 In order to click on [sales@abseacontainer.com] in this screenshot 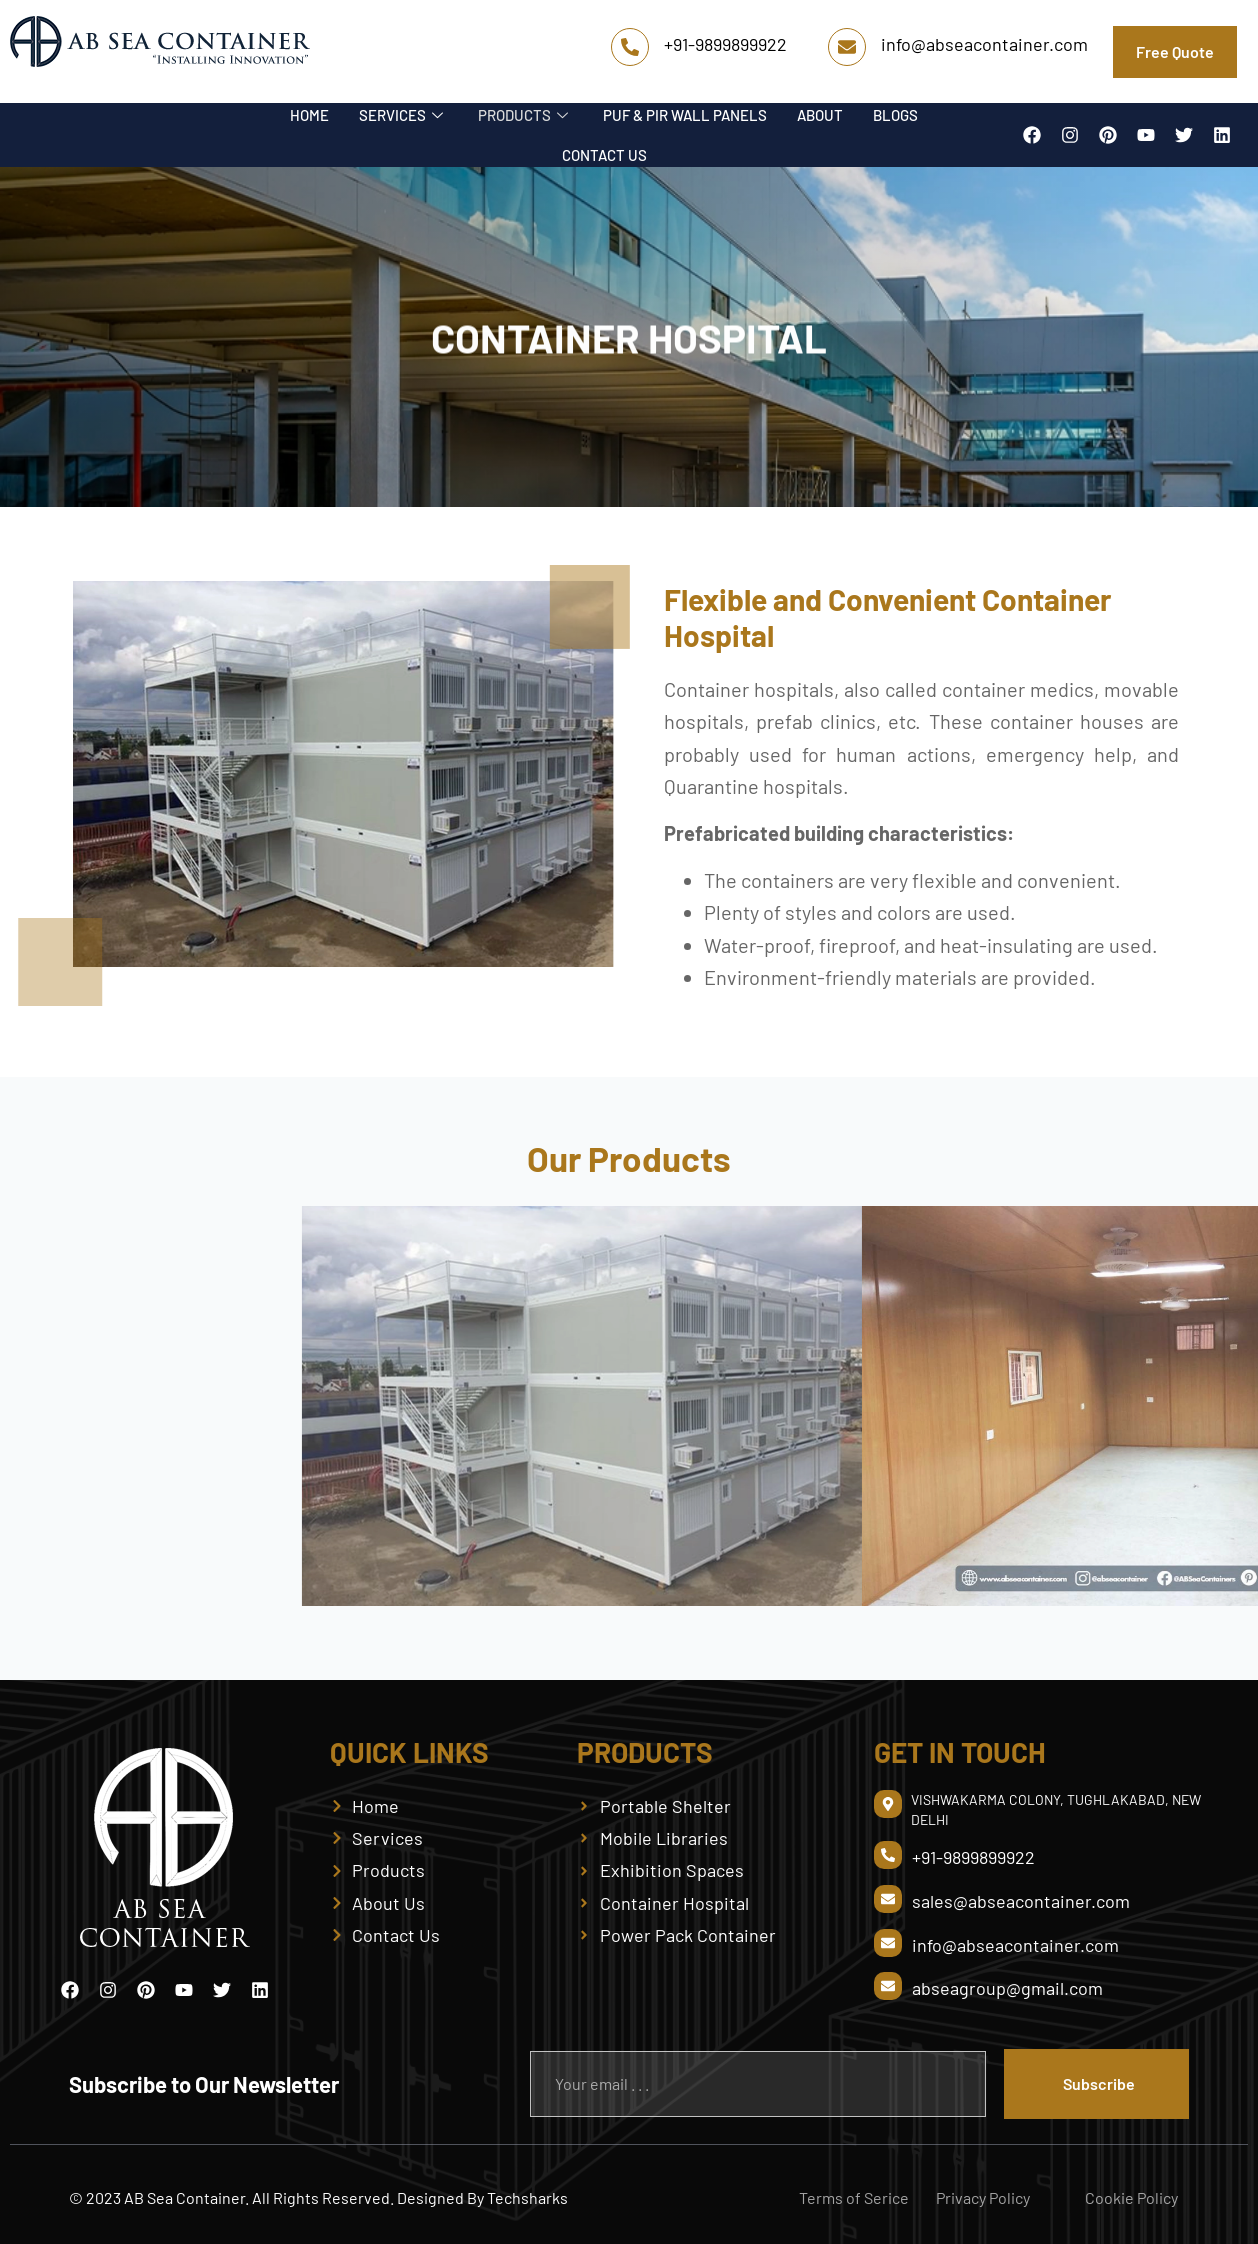, I will do `click(888, 1899)`.